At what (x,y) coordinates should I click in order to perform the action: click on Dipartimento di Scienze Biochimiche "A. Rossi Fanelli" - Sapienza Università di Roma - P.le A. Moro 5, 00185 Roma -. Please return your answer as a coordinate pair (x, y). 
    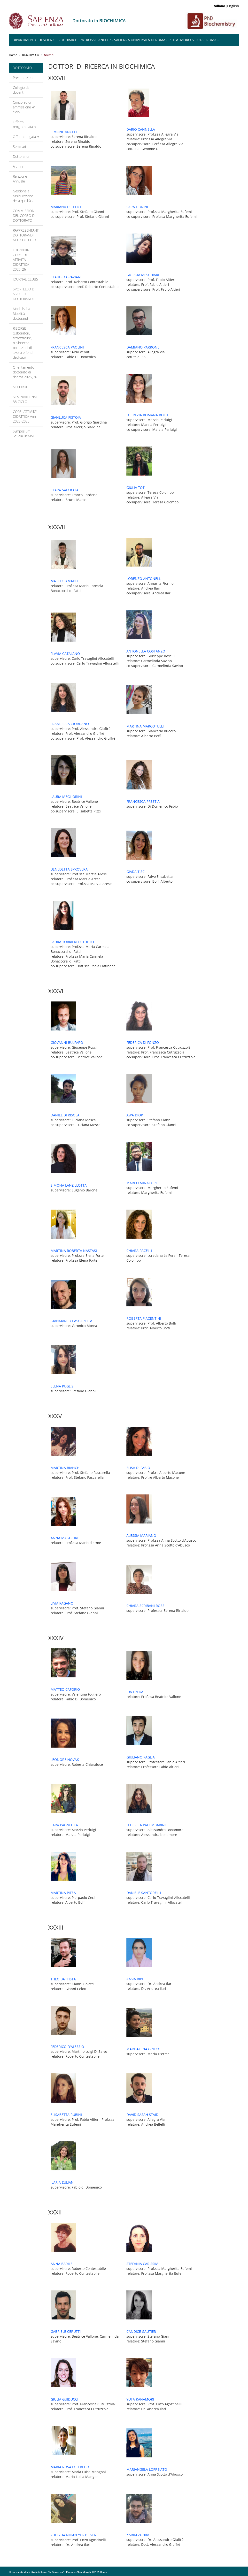
    Looking at the image, I should click on (116, 40).